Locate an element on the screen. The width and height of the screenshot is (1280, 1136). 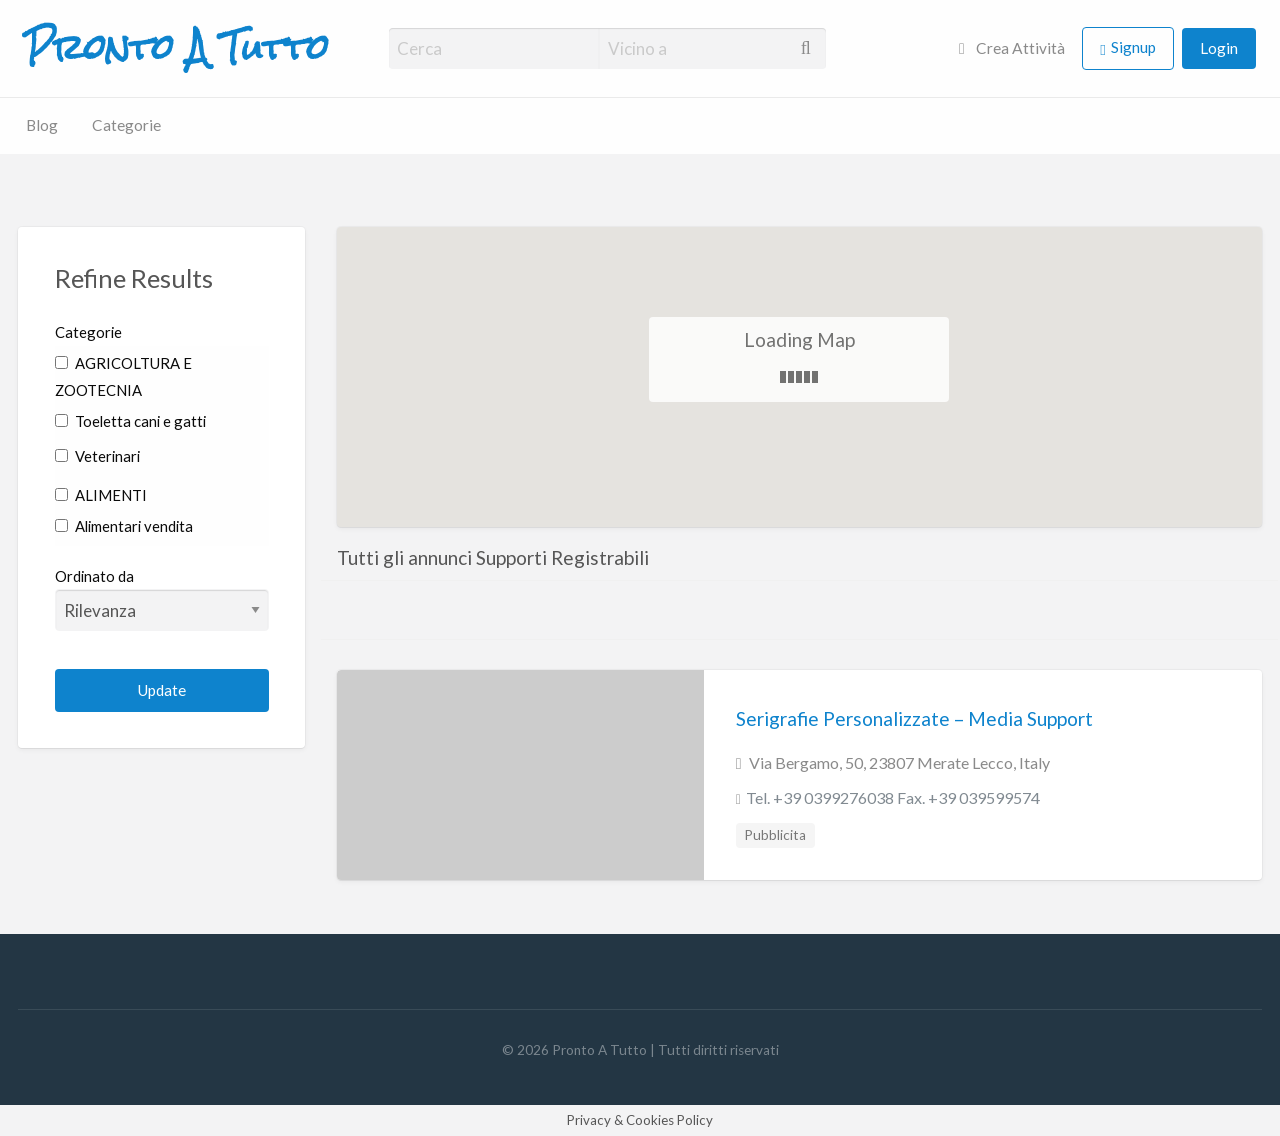
Signup is located at coordinates (1133, 47).